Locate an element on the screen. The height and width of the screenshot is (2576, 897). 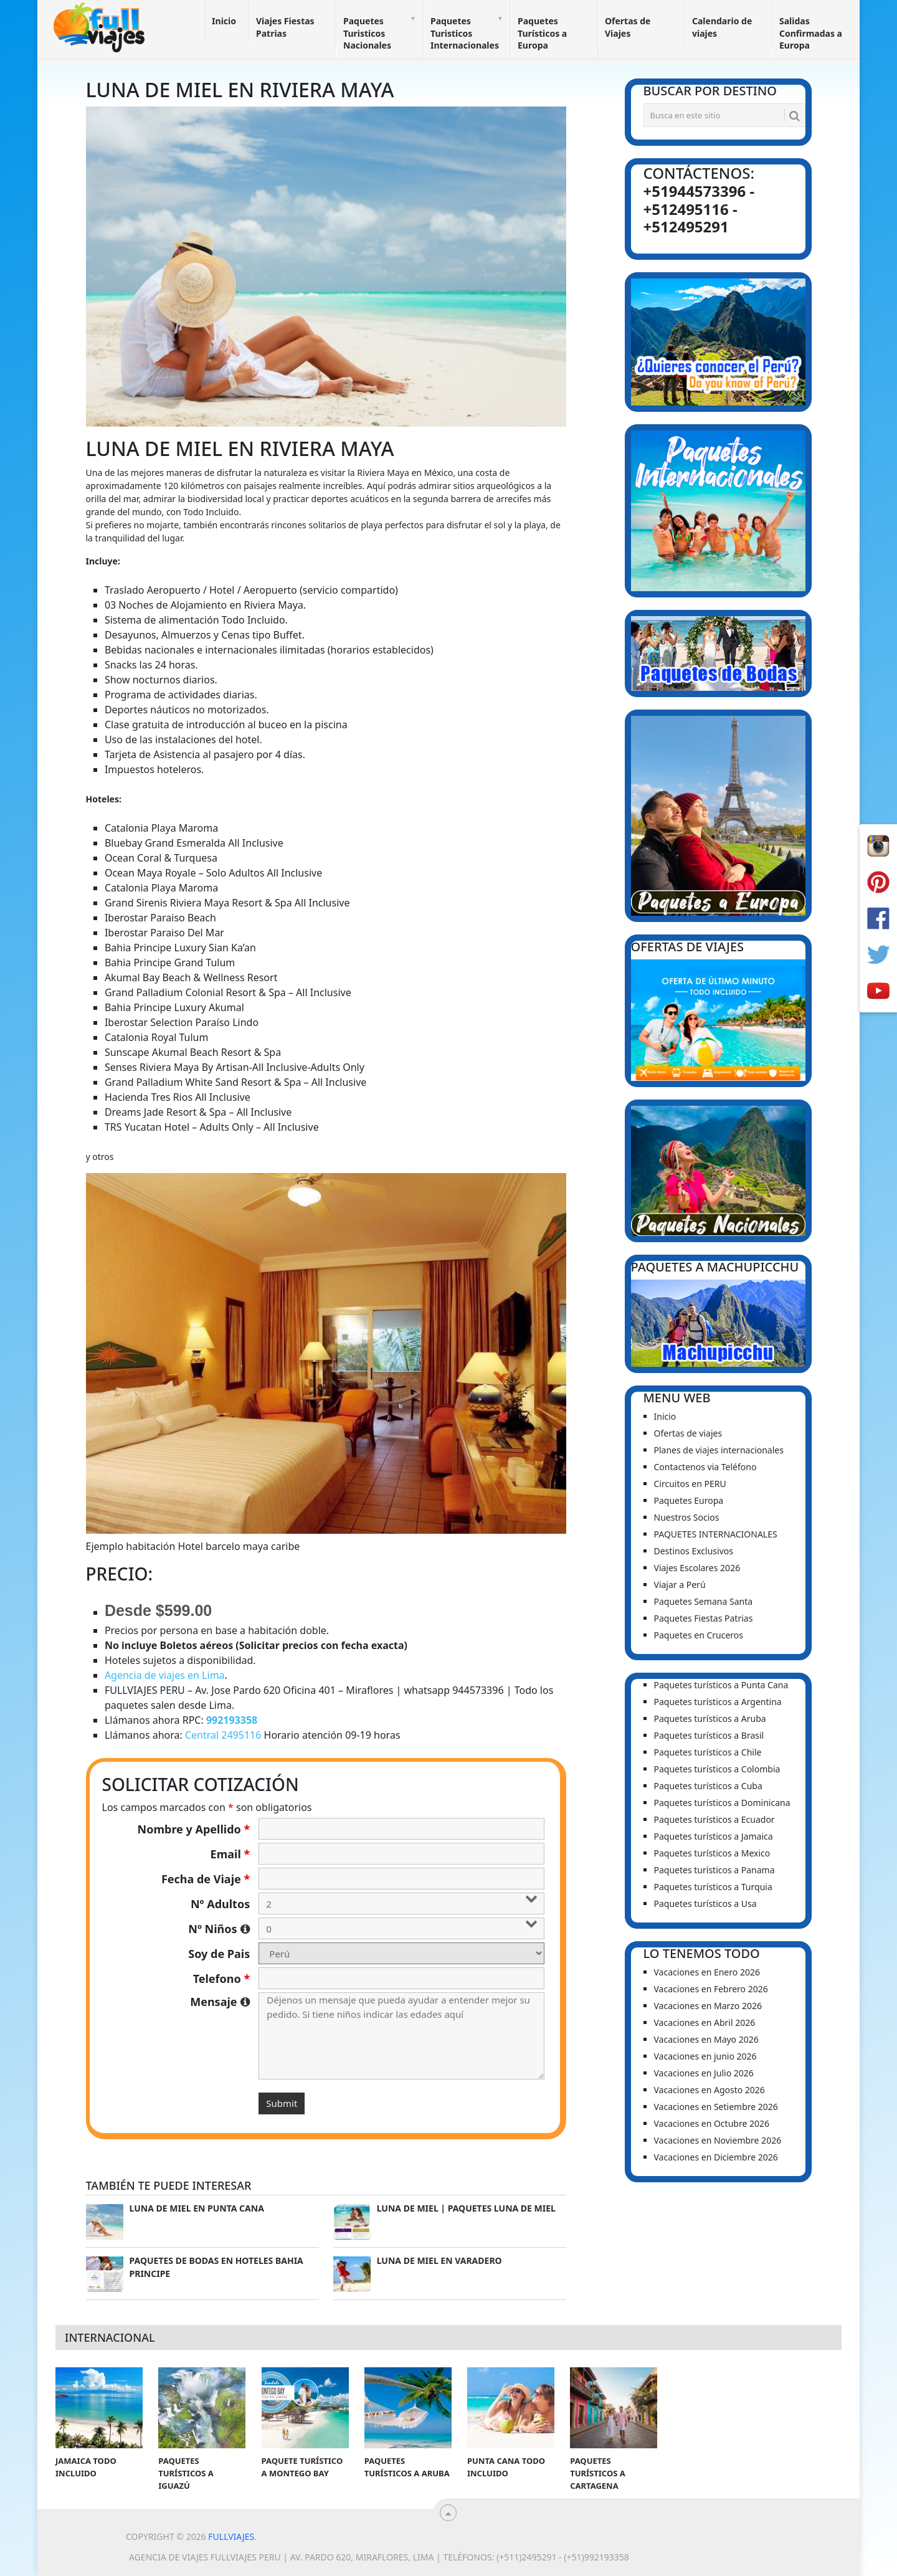
Paquetes Europa is located at coordinates (689, 1500).